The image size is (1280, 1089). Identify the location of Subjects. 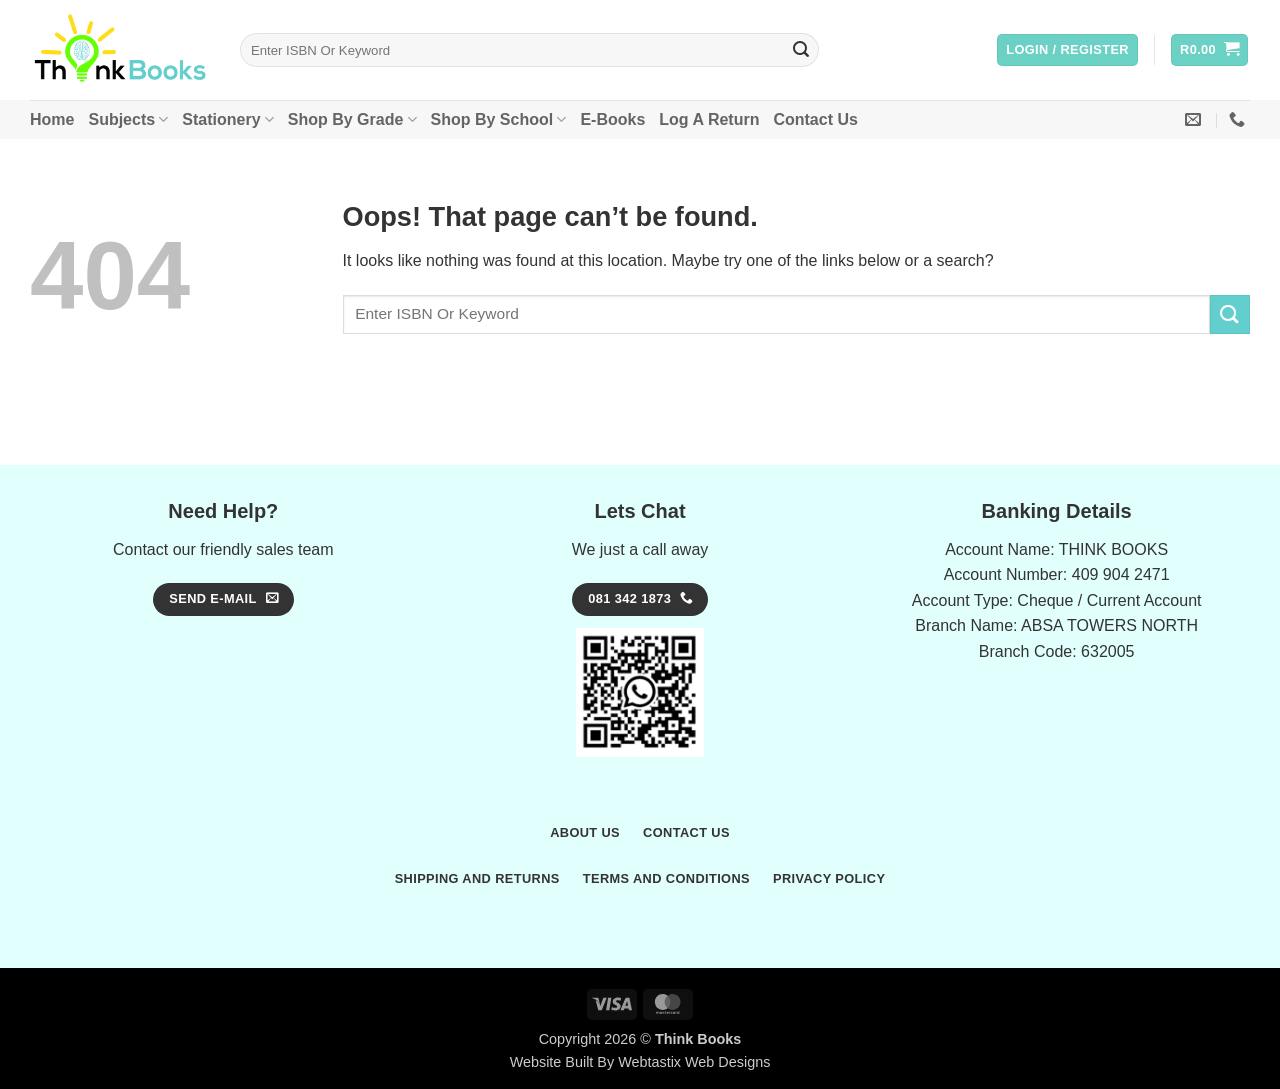
(128, 119).